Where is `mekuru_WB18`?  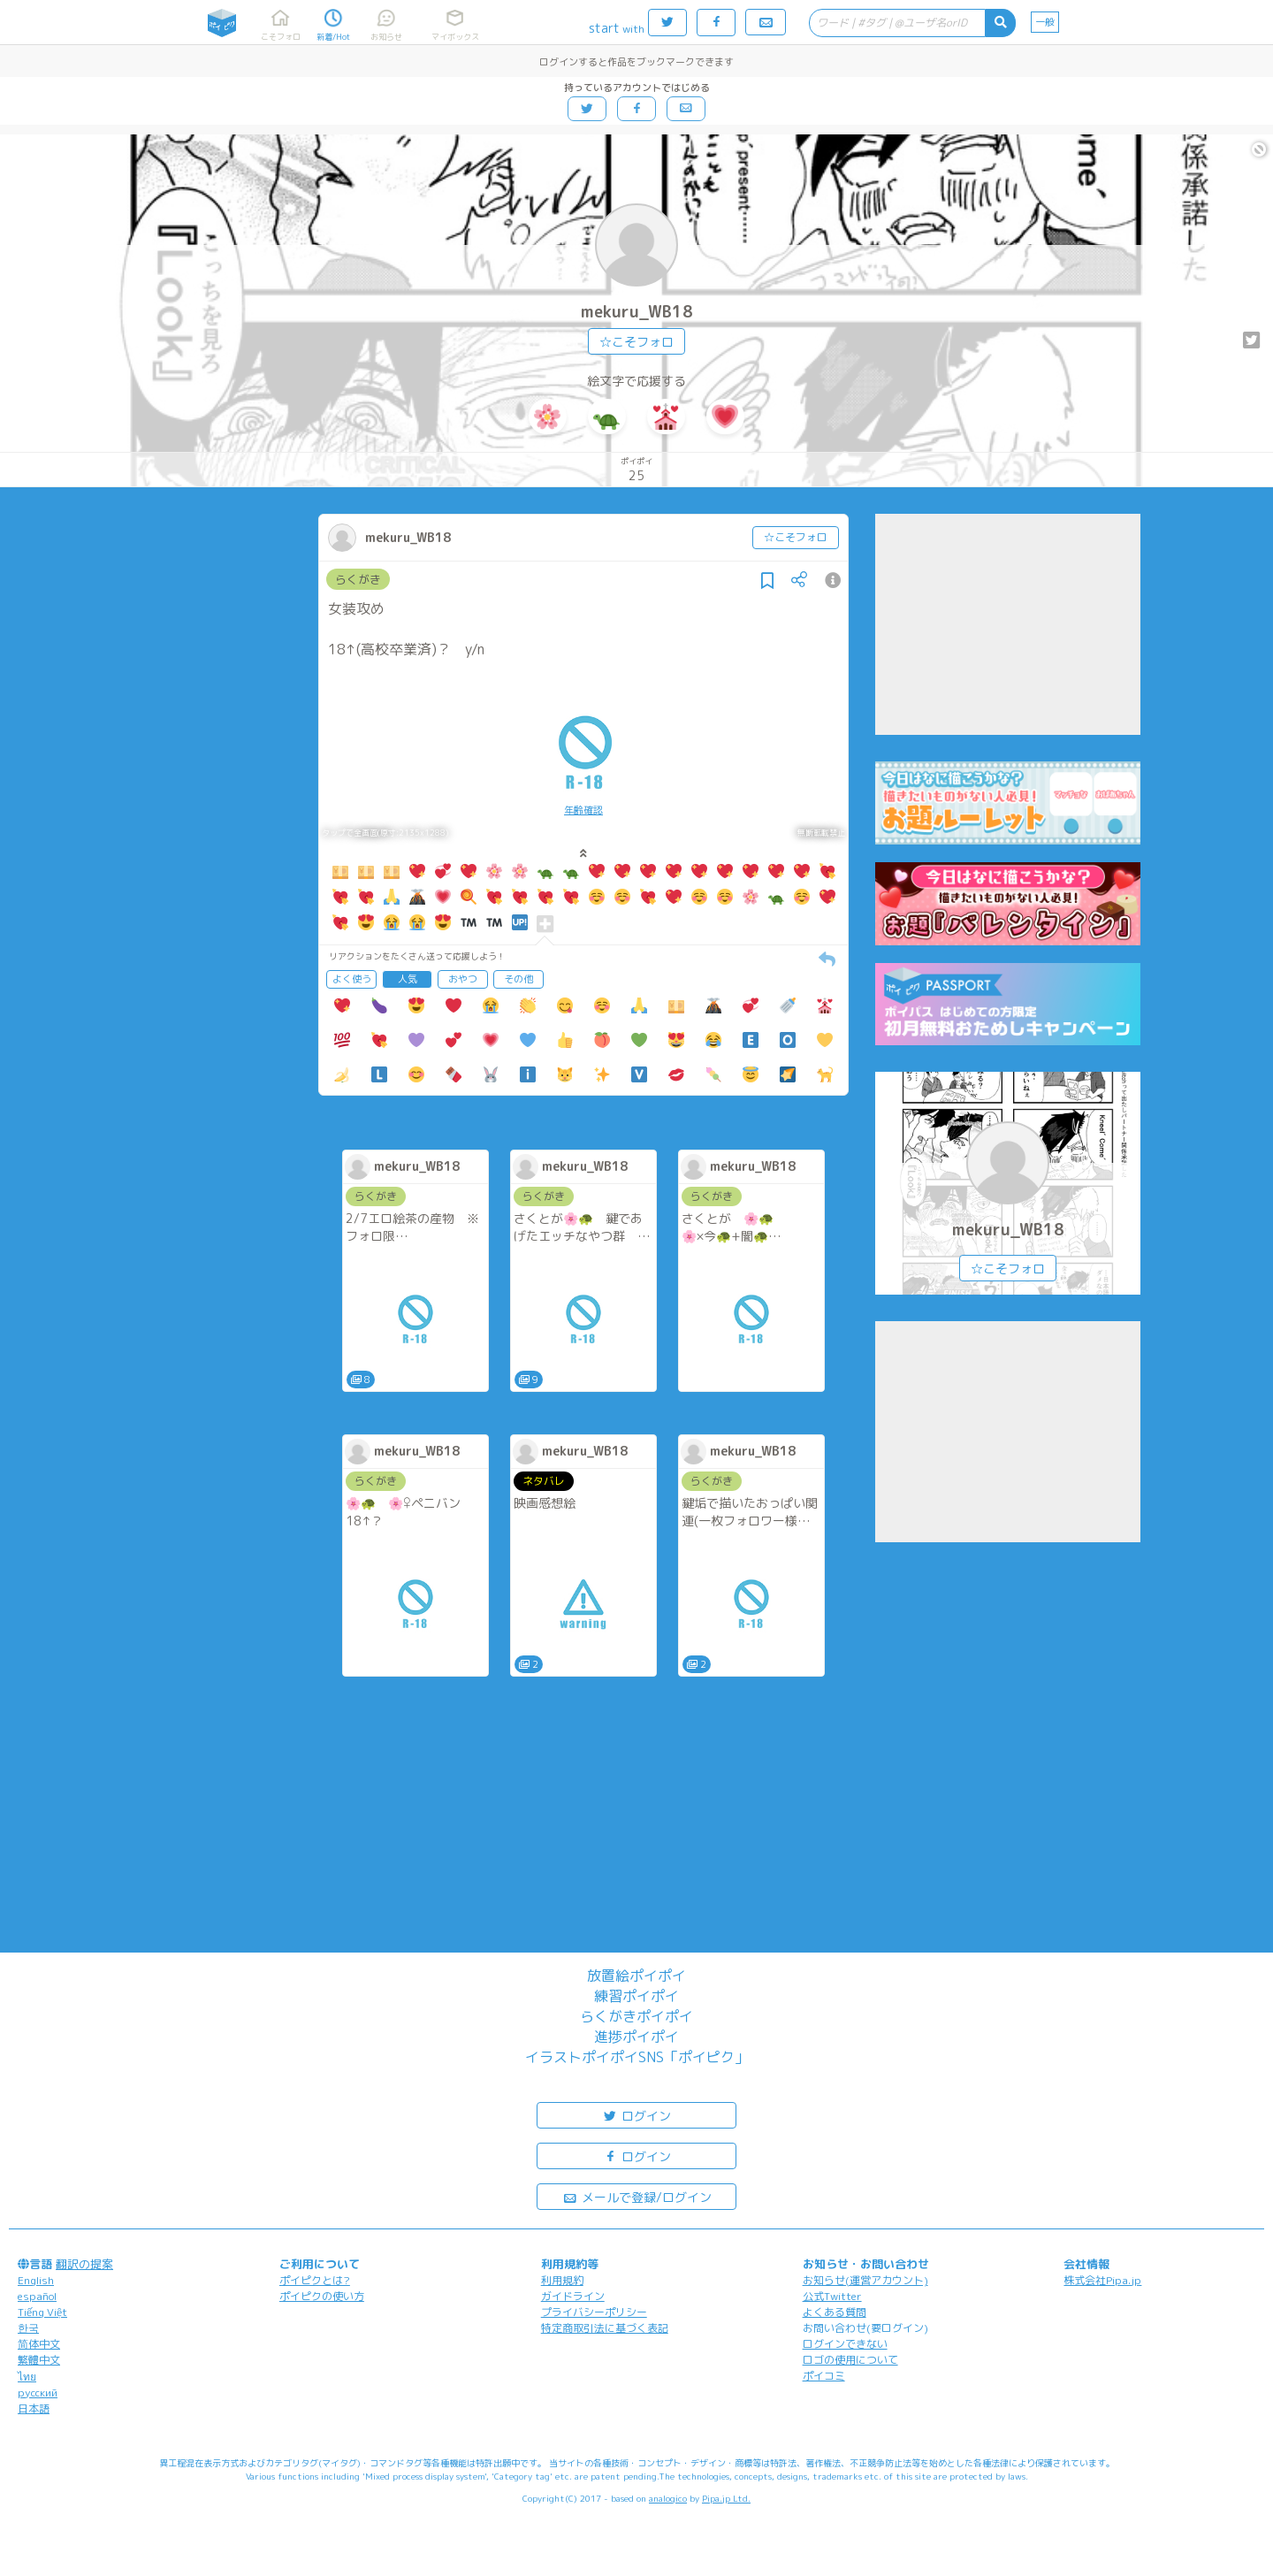
mekuru_WB18 is located at coordinates (637, 312).